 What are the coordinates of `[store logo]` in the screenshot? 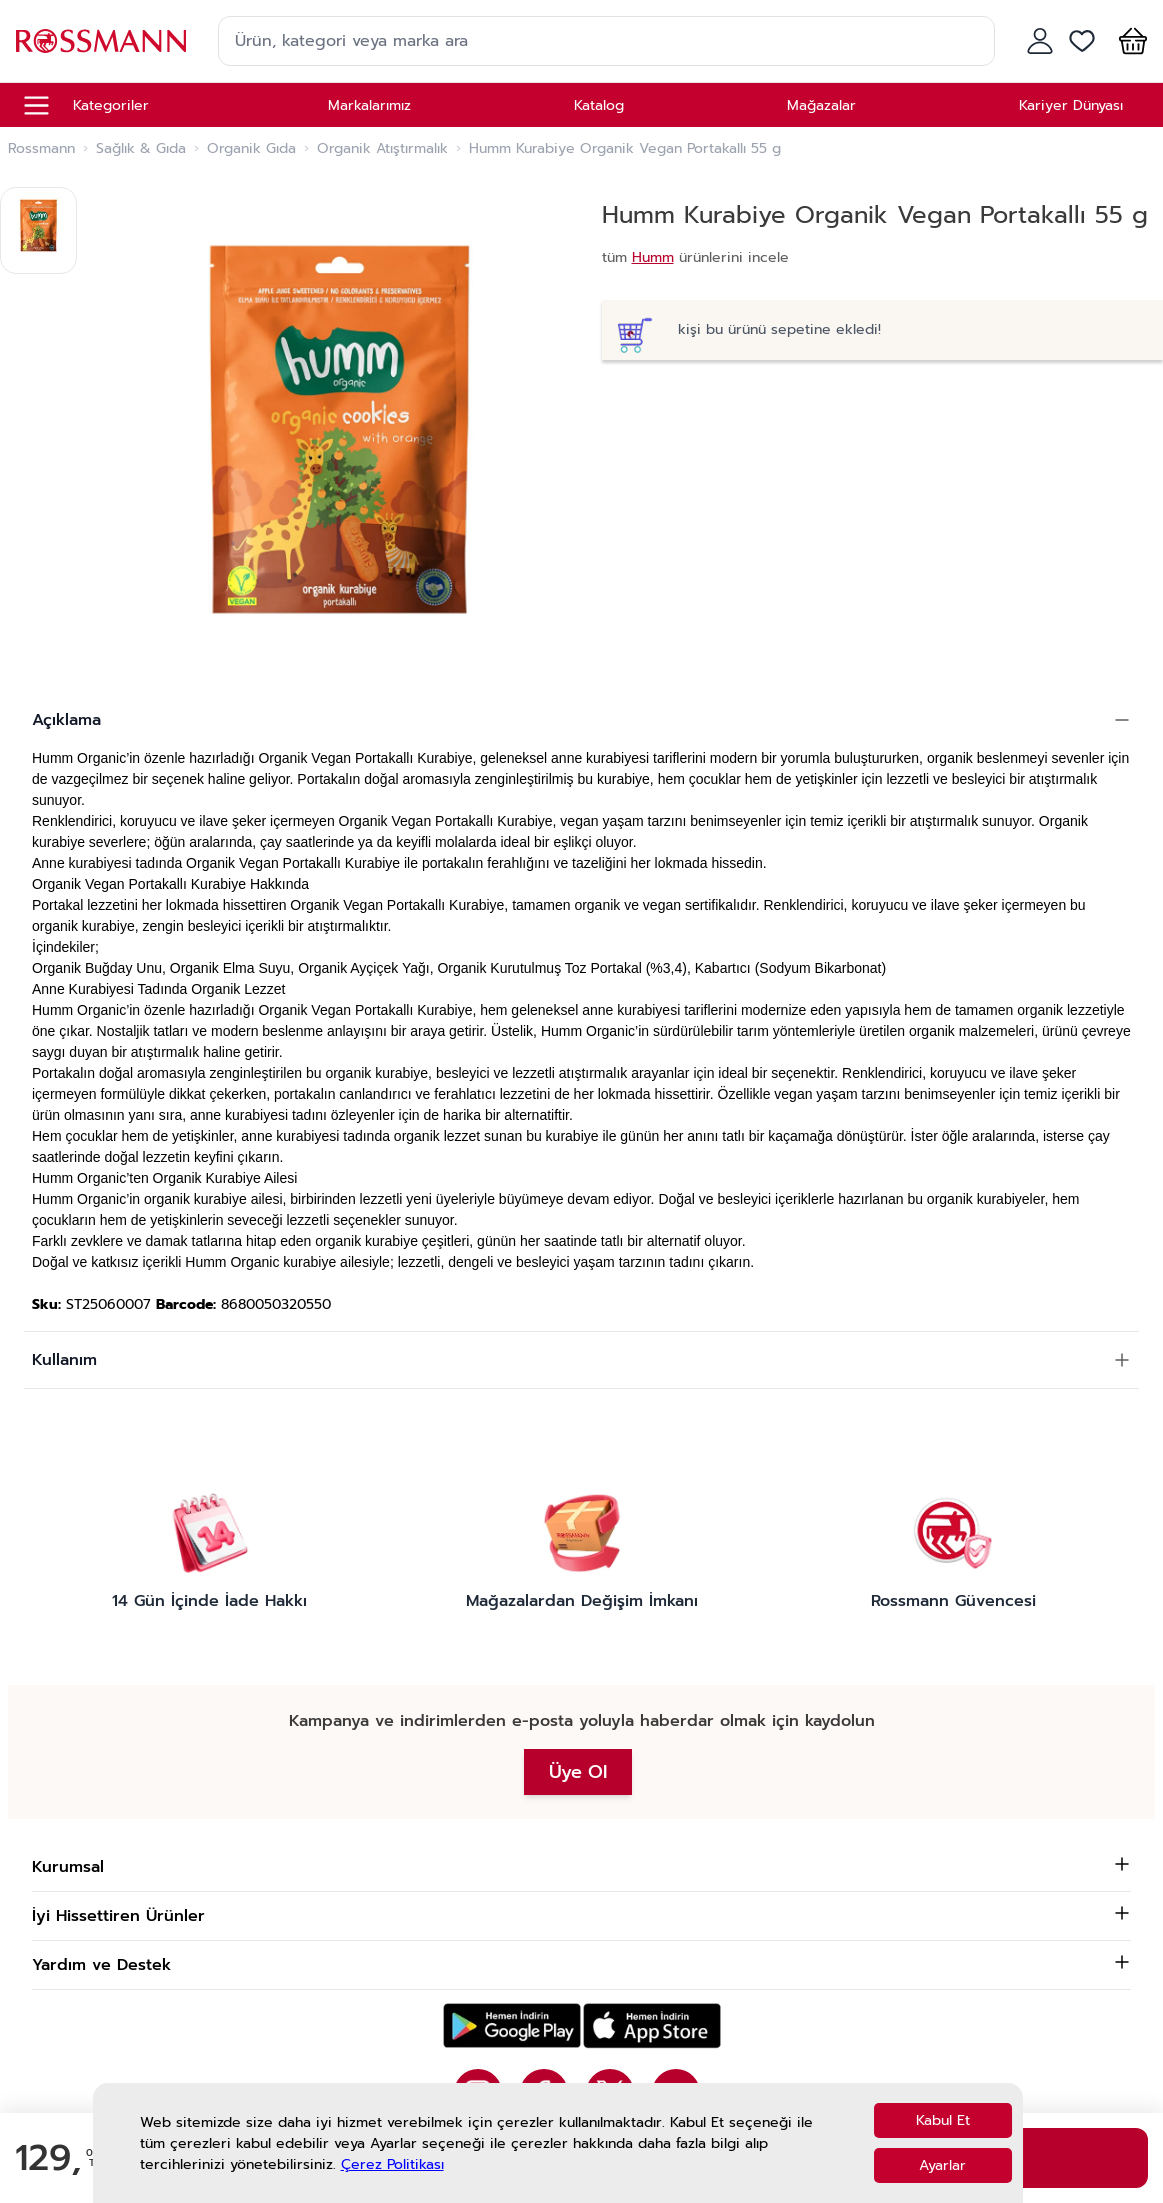 It's located at (101, 40).